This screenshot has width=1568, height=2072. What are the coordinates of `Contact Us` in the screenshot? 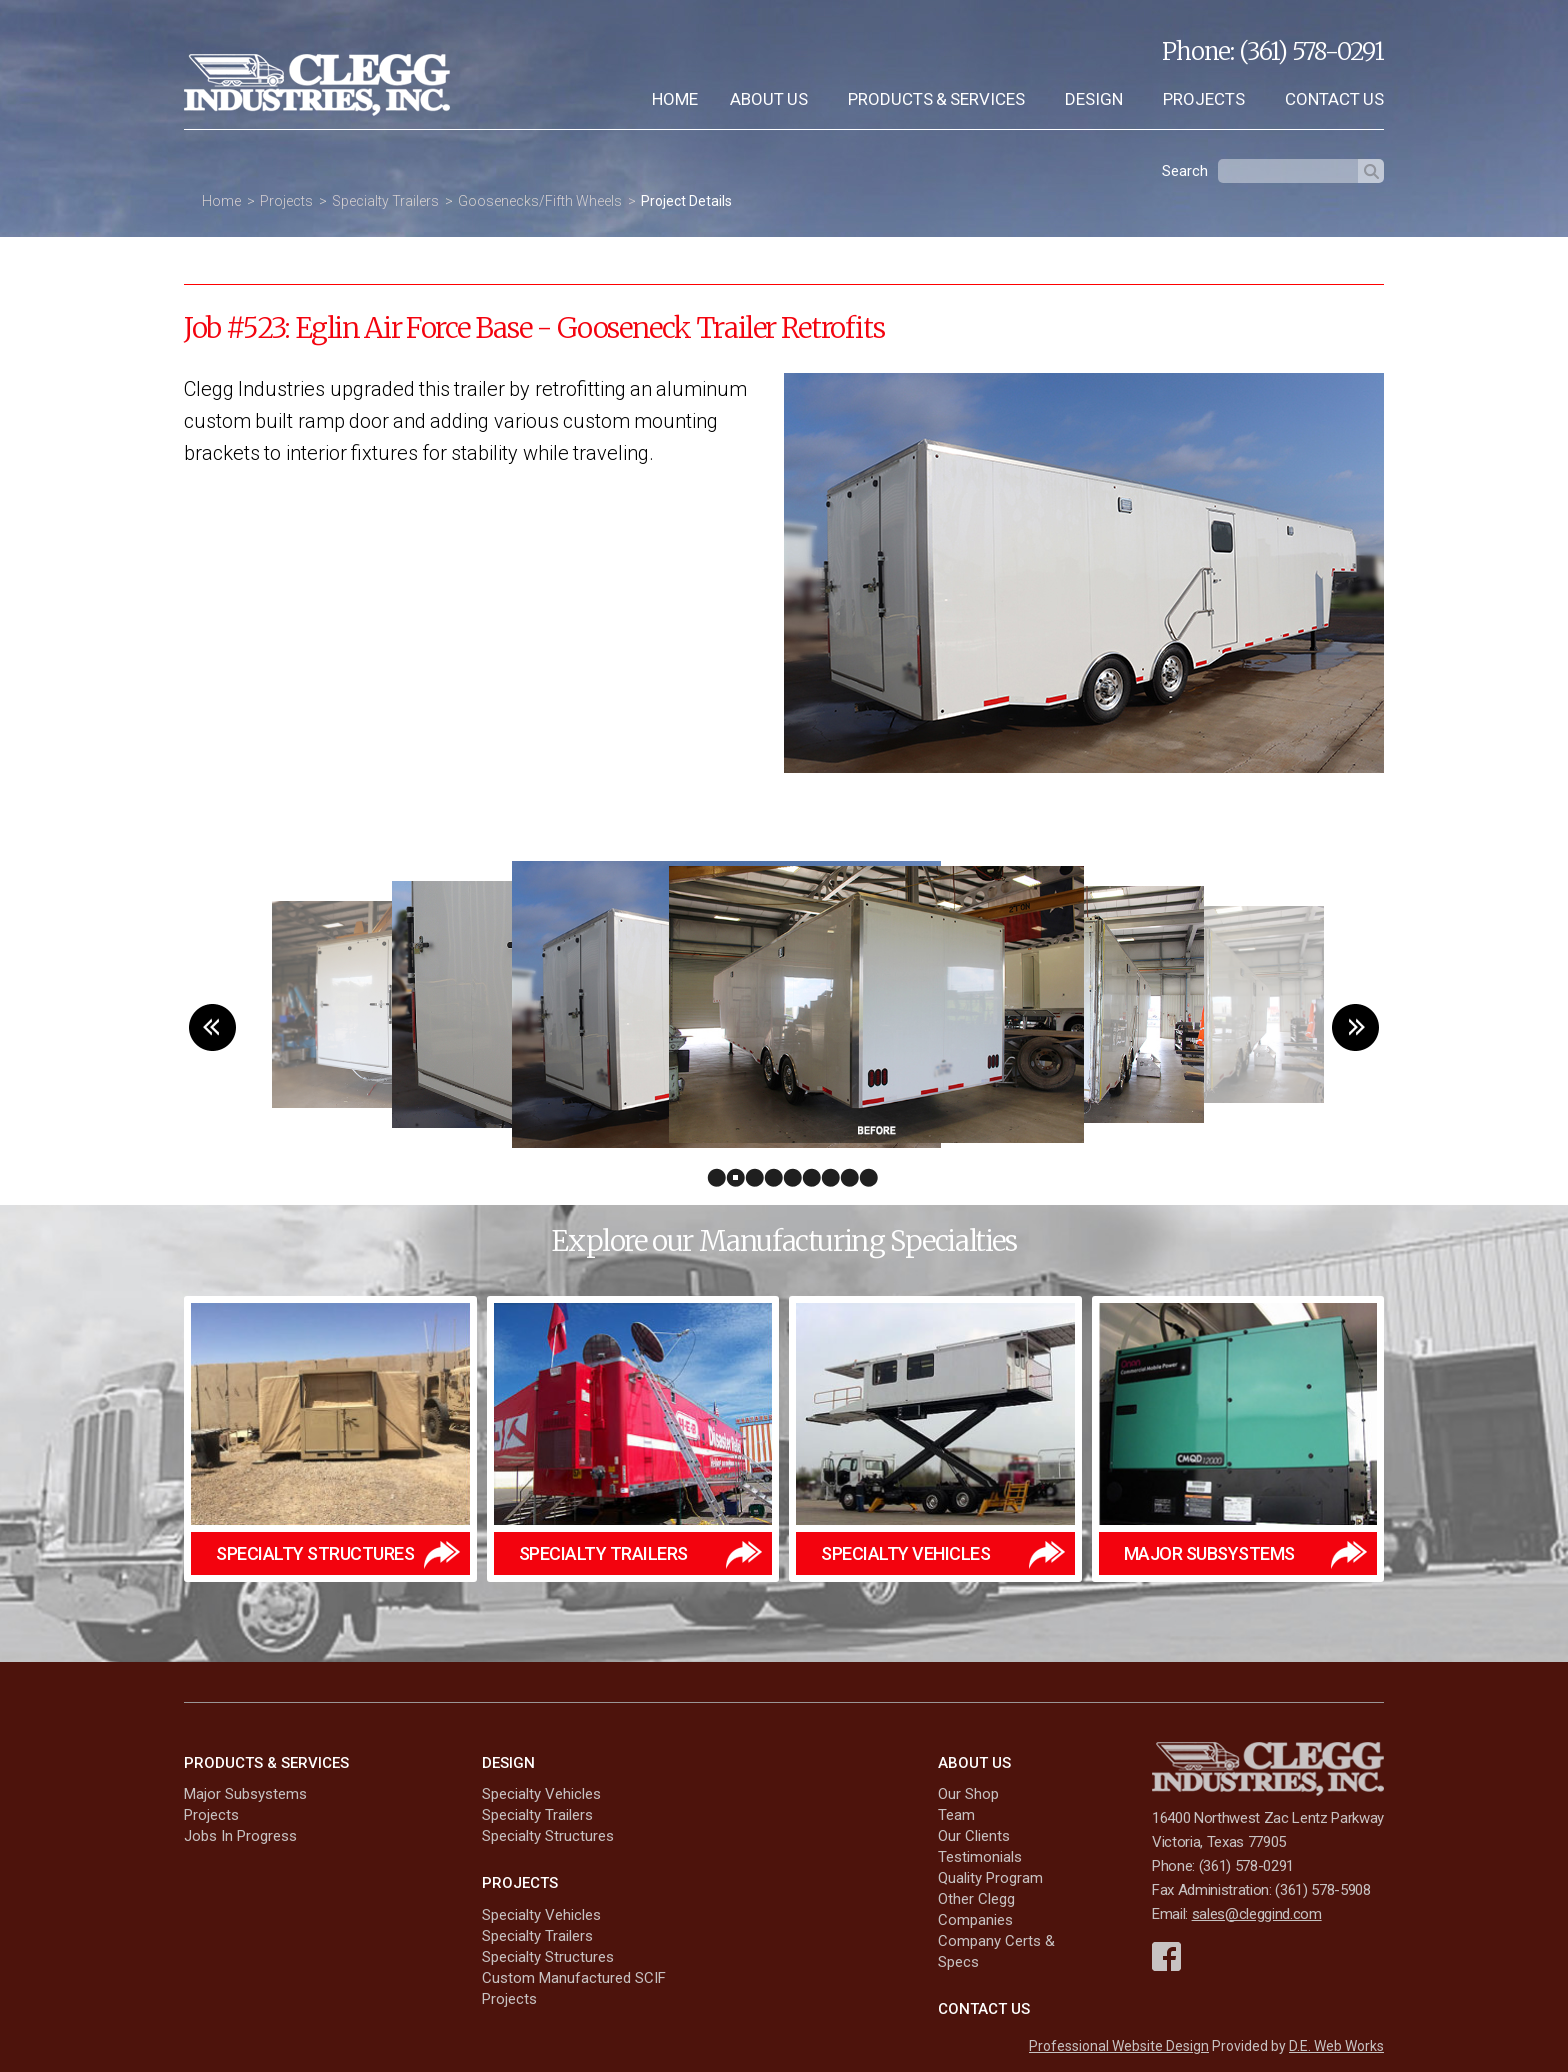 It's located at (1334, 99).